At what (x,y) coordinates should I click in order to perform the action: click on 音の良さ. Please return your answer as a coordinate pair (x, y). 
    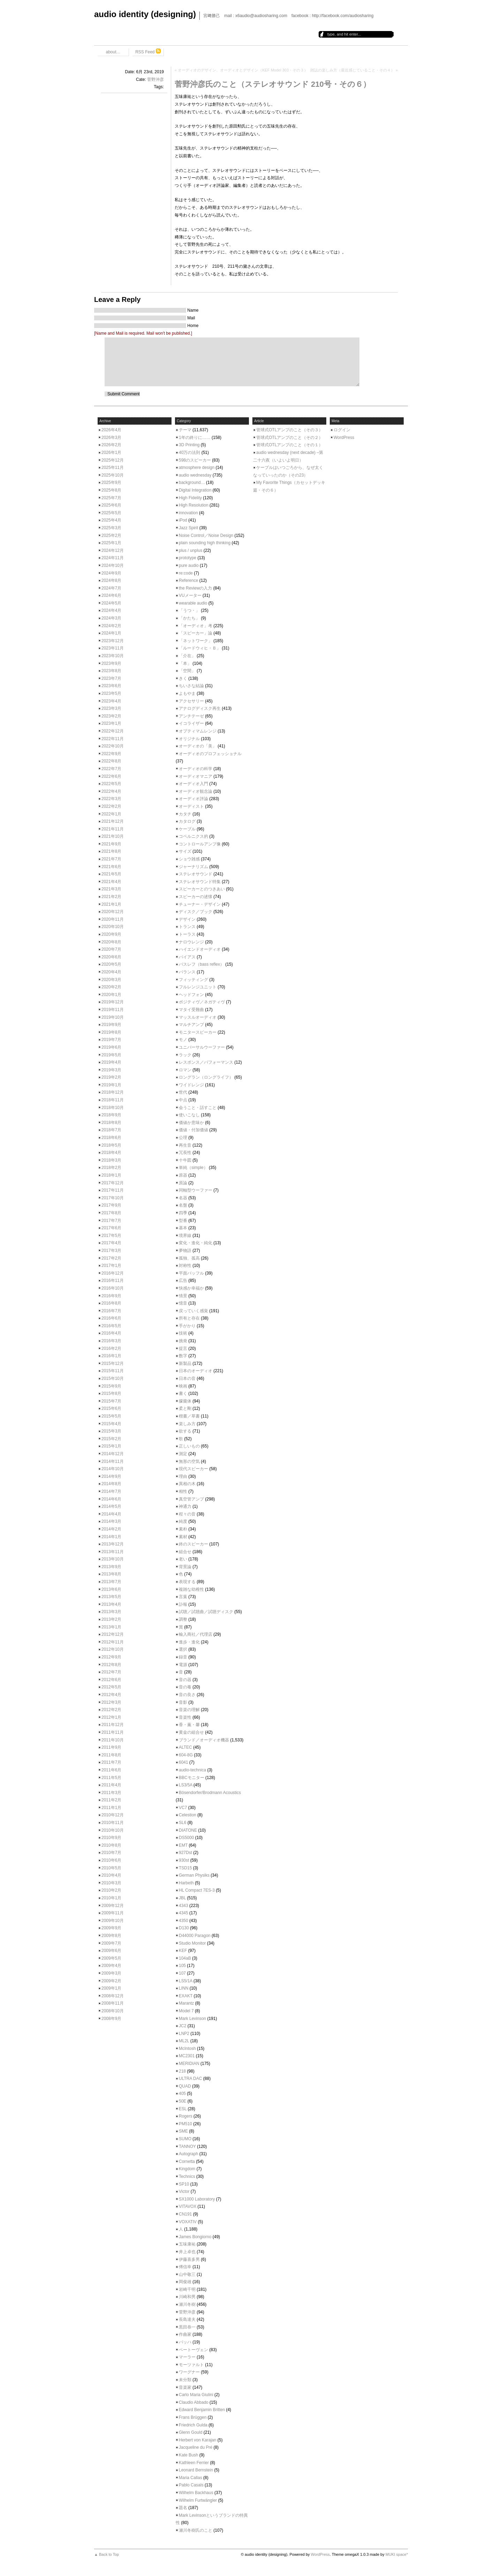
    Looking at the image, I should click on (187, 1694).